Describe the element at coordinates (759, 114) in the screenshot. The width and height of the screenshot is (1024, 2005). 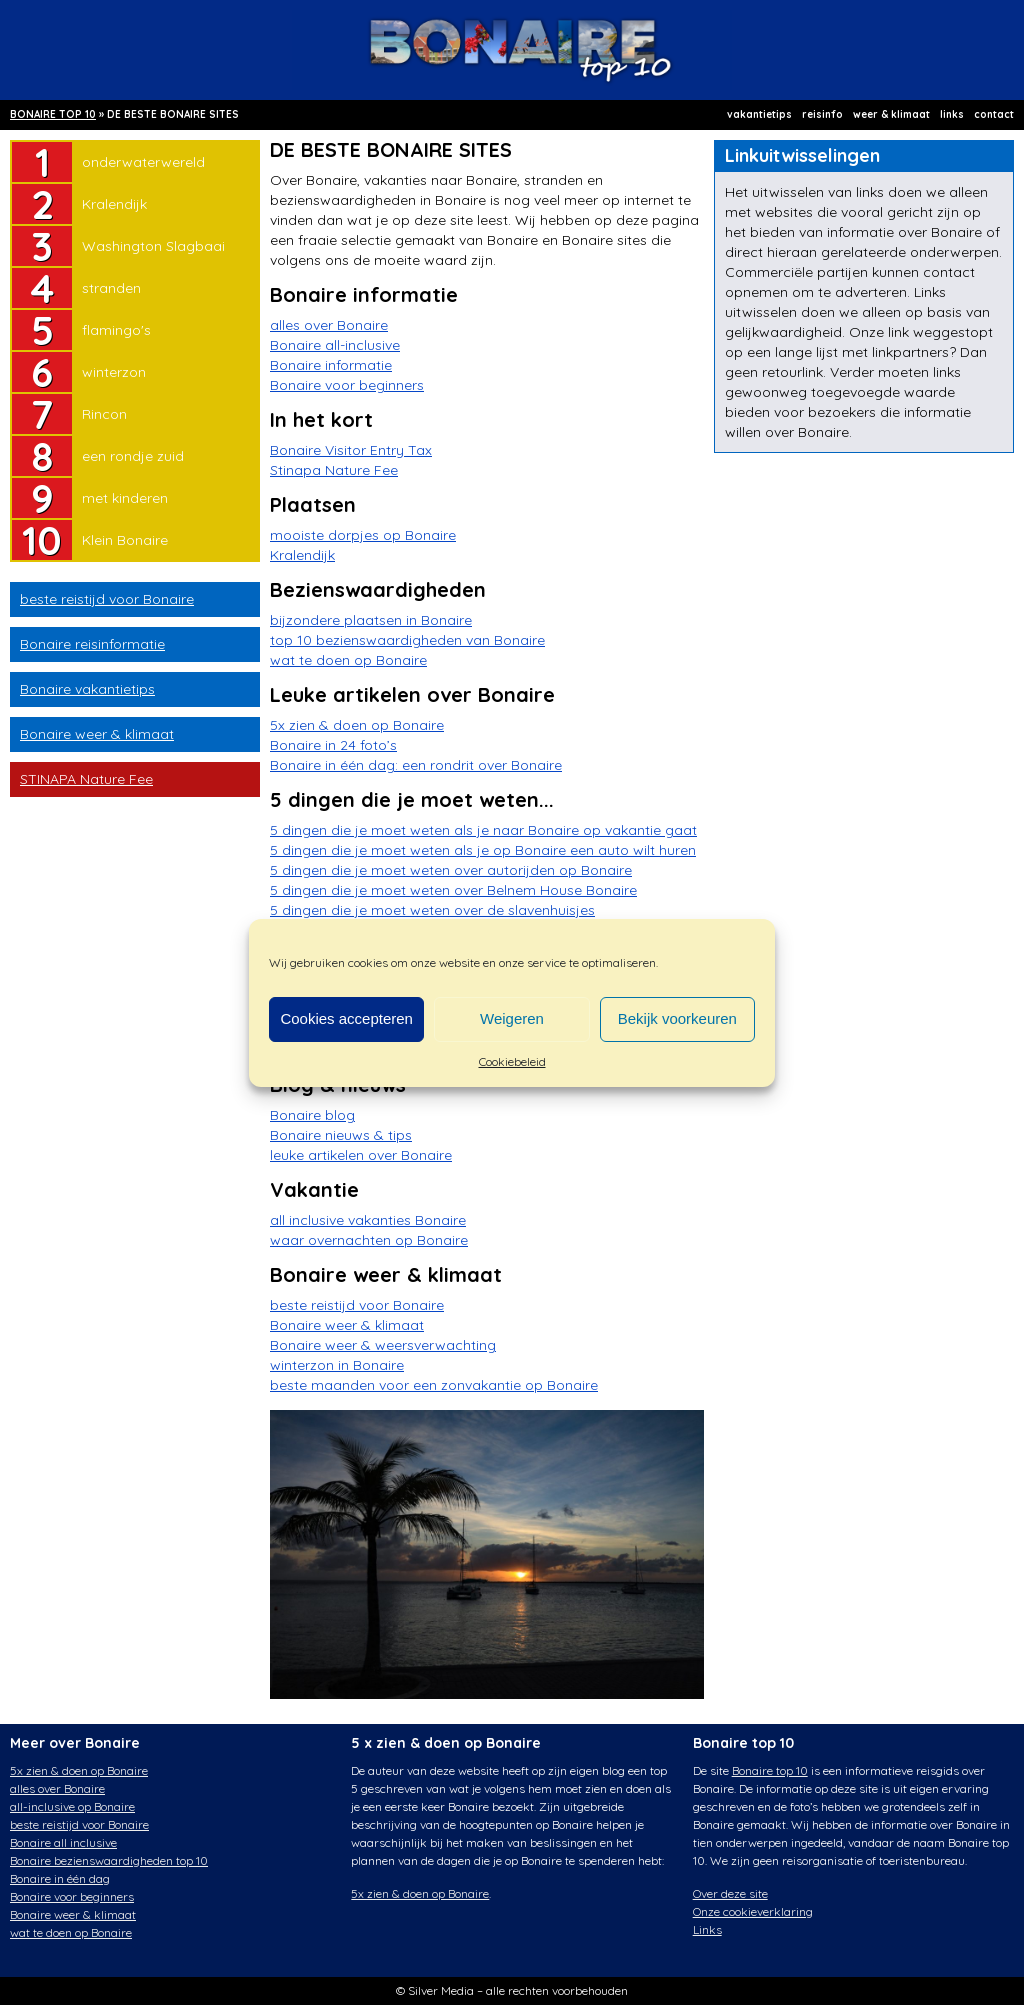
I see `vakantietips` at that location.